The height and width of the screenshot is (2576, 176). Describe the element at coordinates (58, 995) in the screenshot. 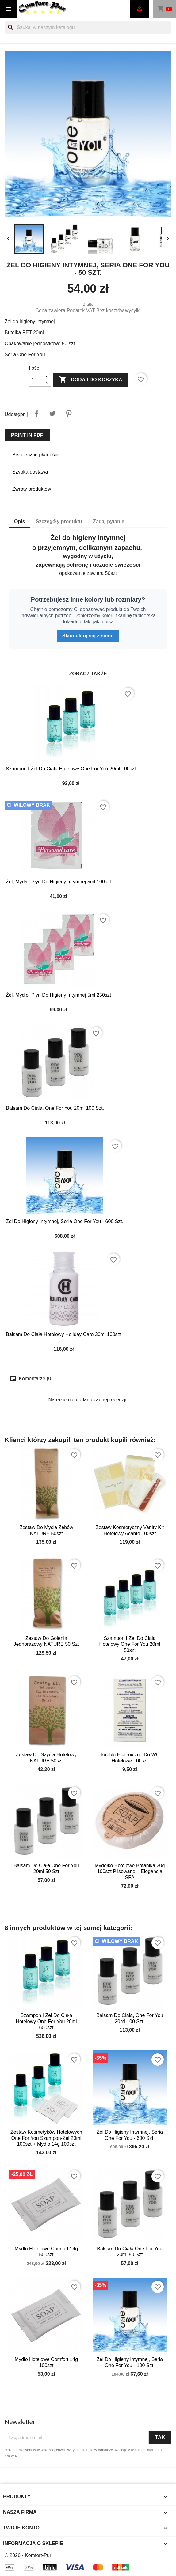

I see `Żel, mydło, płyn do higieny intymnej 5ml 250szt` at that location.